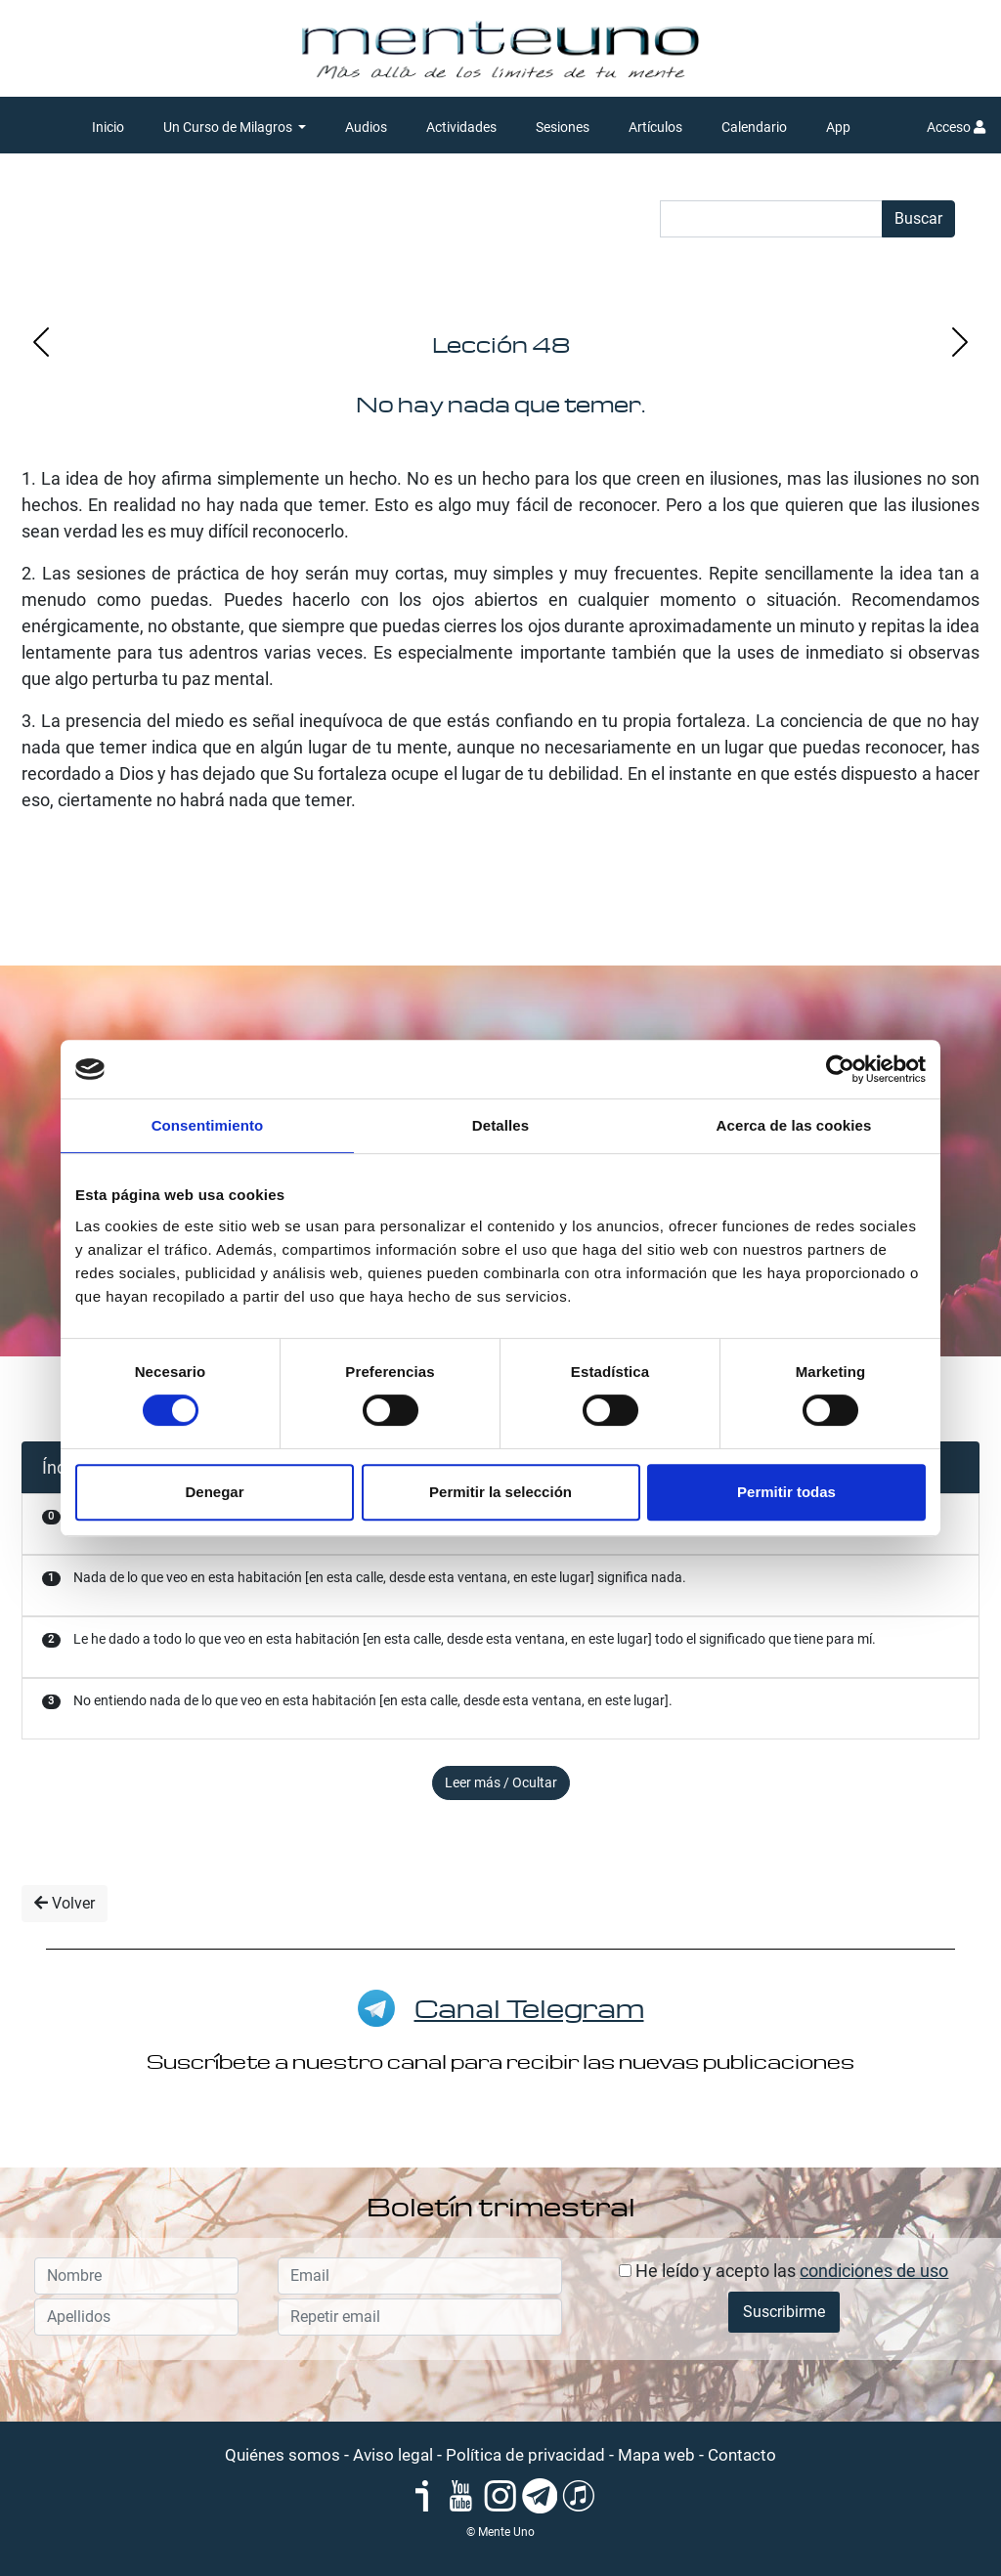 The height and width of the screenshot is (2576, 1001). What do you see at coordinates (784, 2311) in the screenshot?
I see `Suscribirme` at bounding box center [784, 2311].